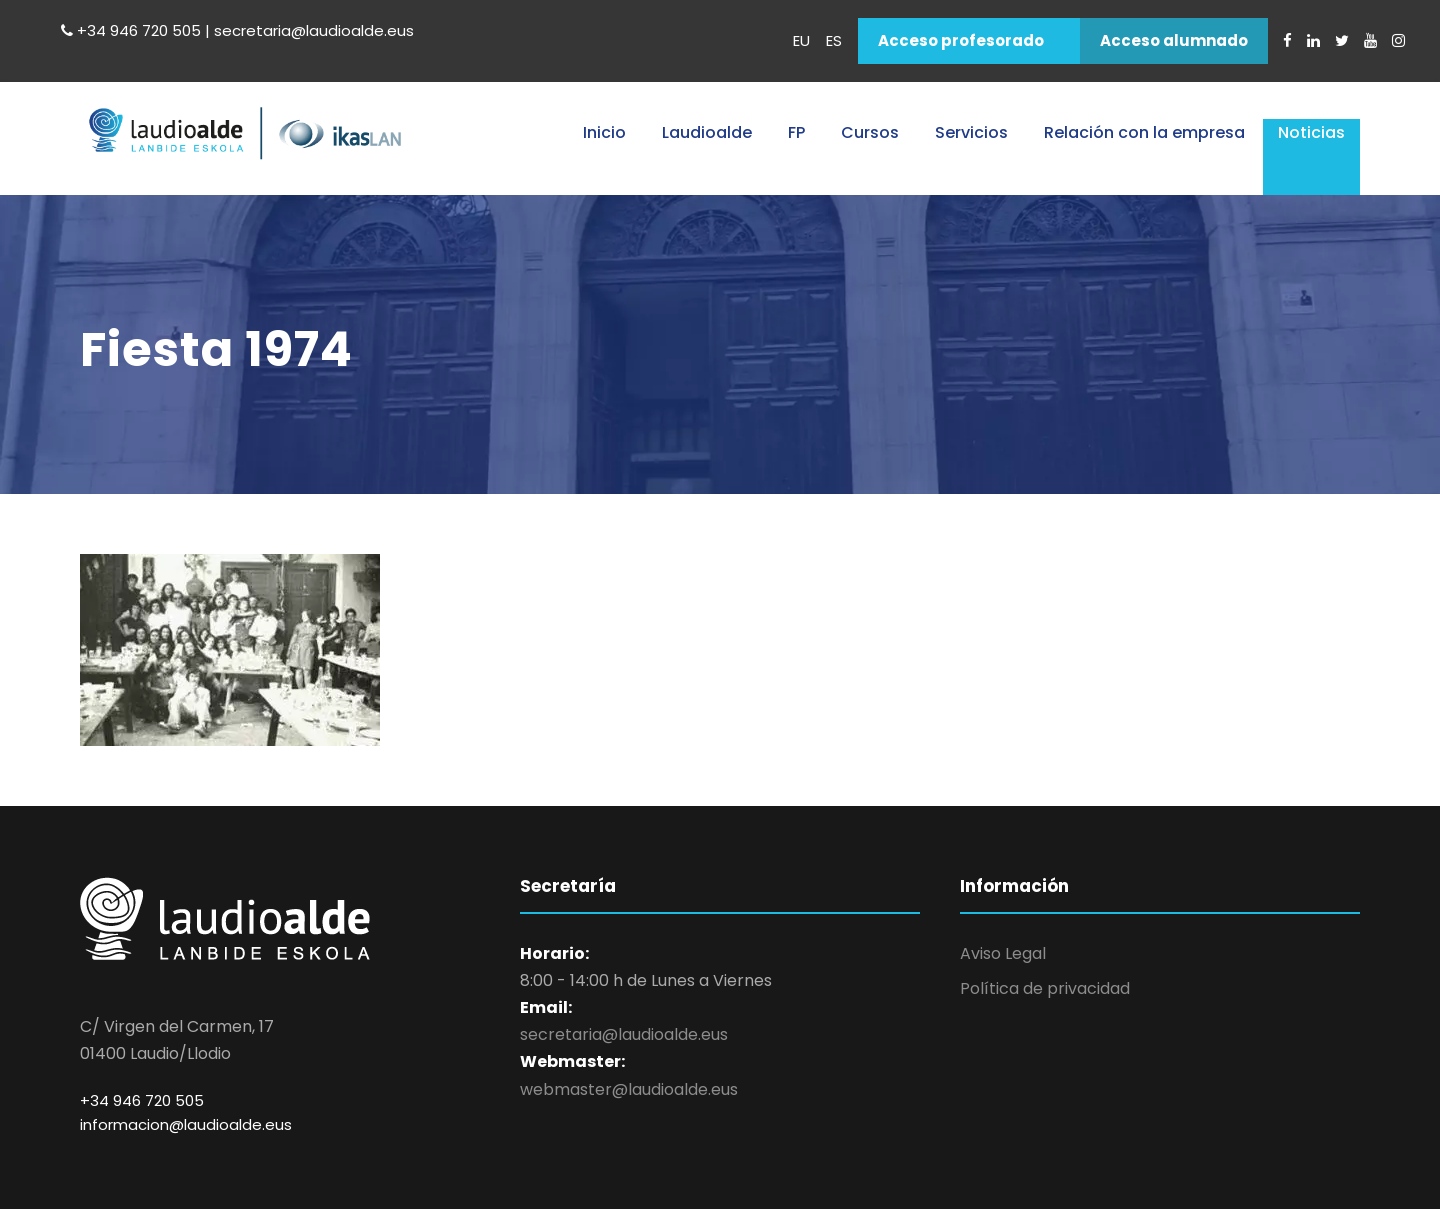 The height and width of the screenshot is (1209, 1440). I want to click on Laudioalde, so click(707, 132).